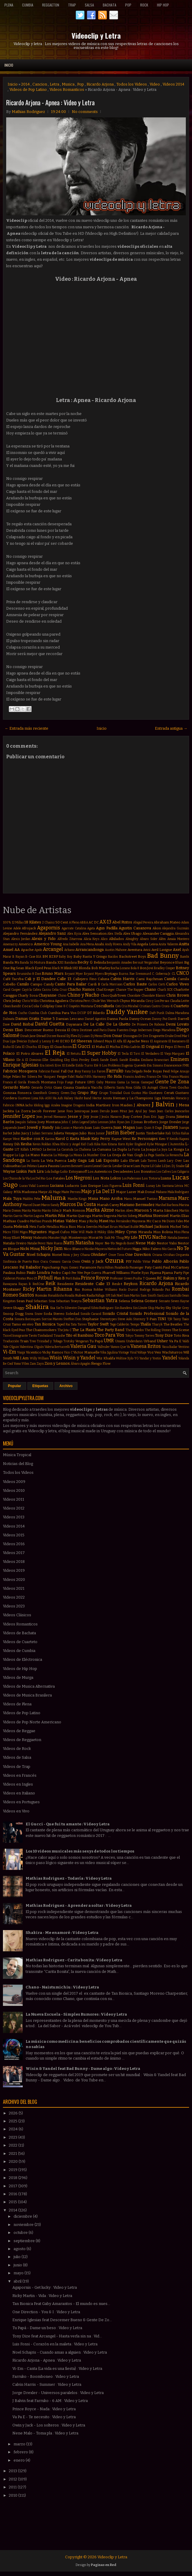 The height and width of the screenshot is (2576, 192). I want to click on Los 10 videos musicales más sexys de todos los tiempos, so click(80, 1851).